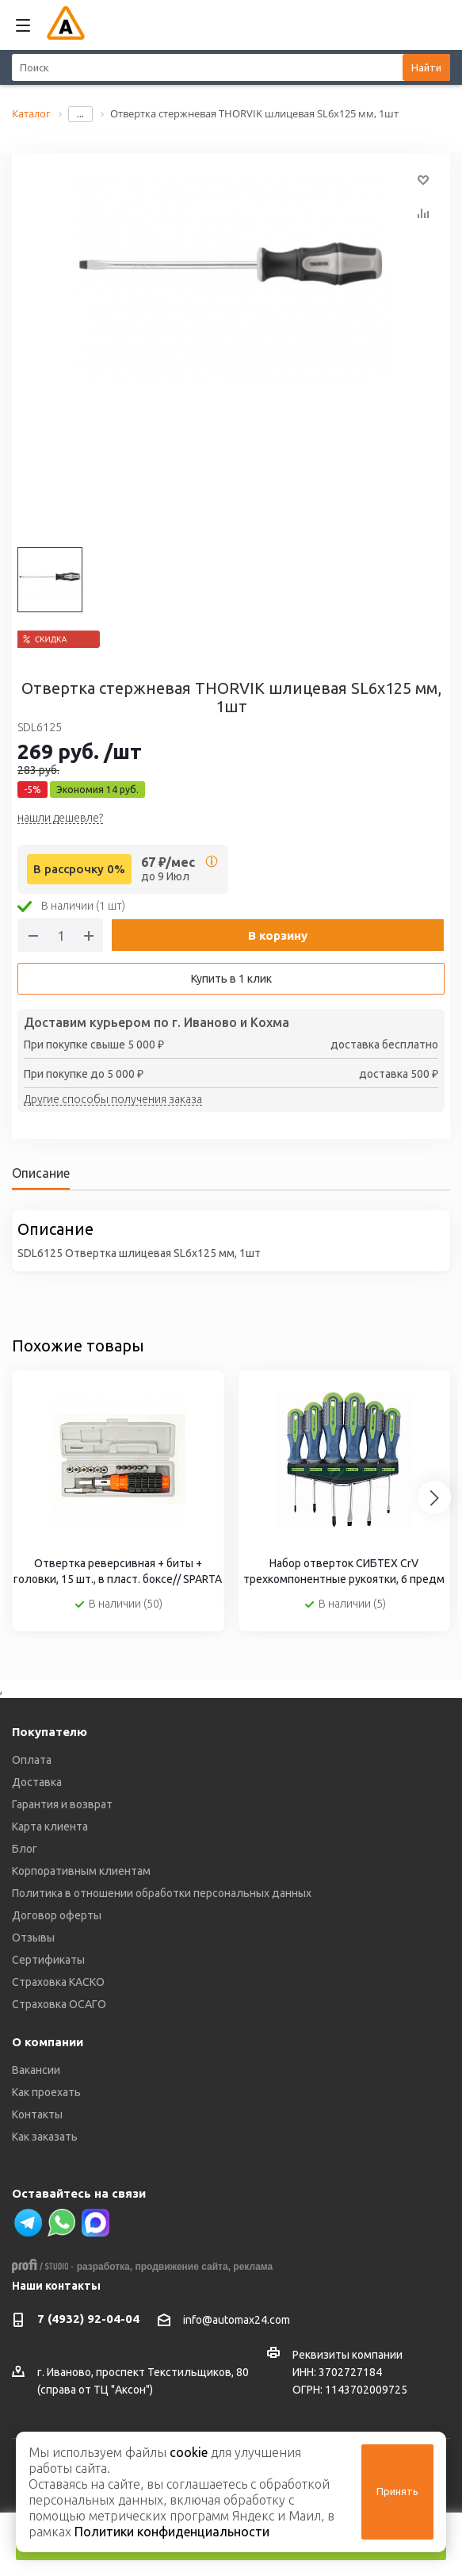  I want to click on Отзывы, so click(33, 1937).